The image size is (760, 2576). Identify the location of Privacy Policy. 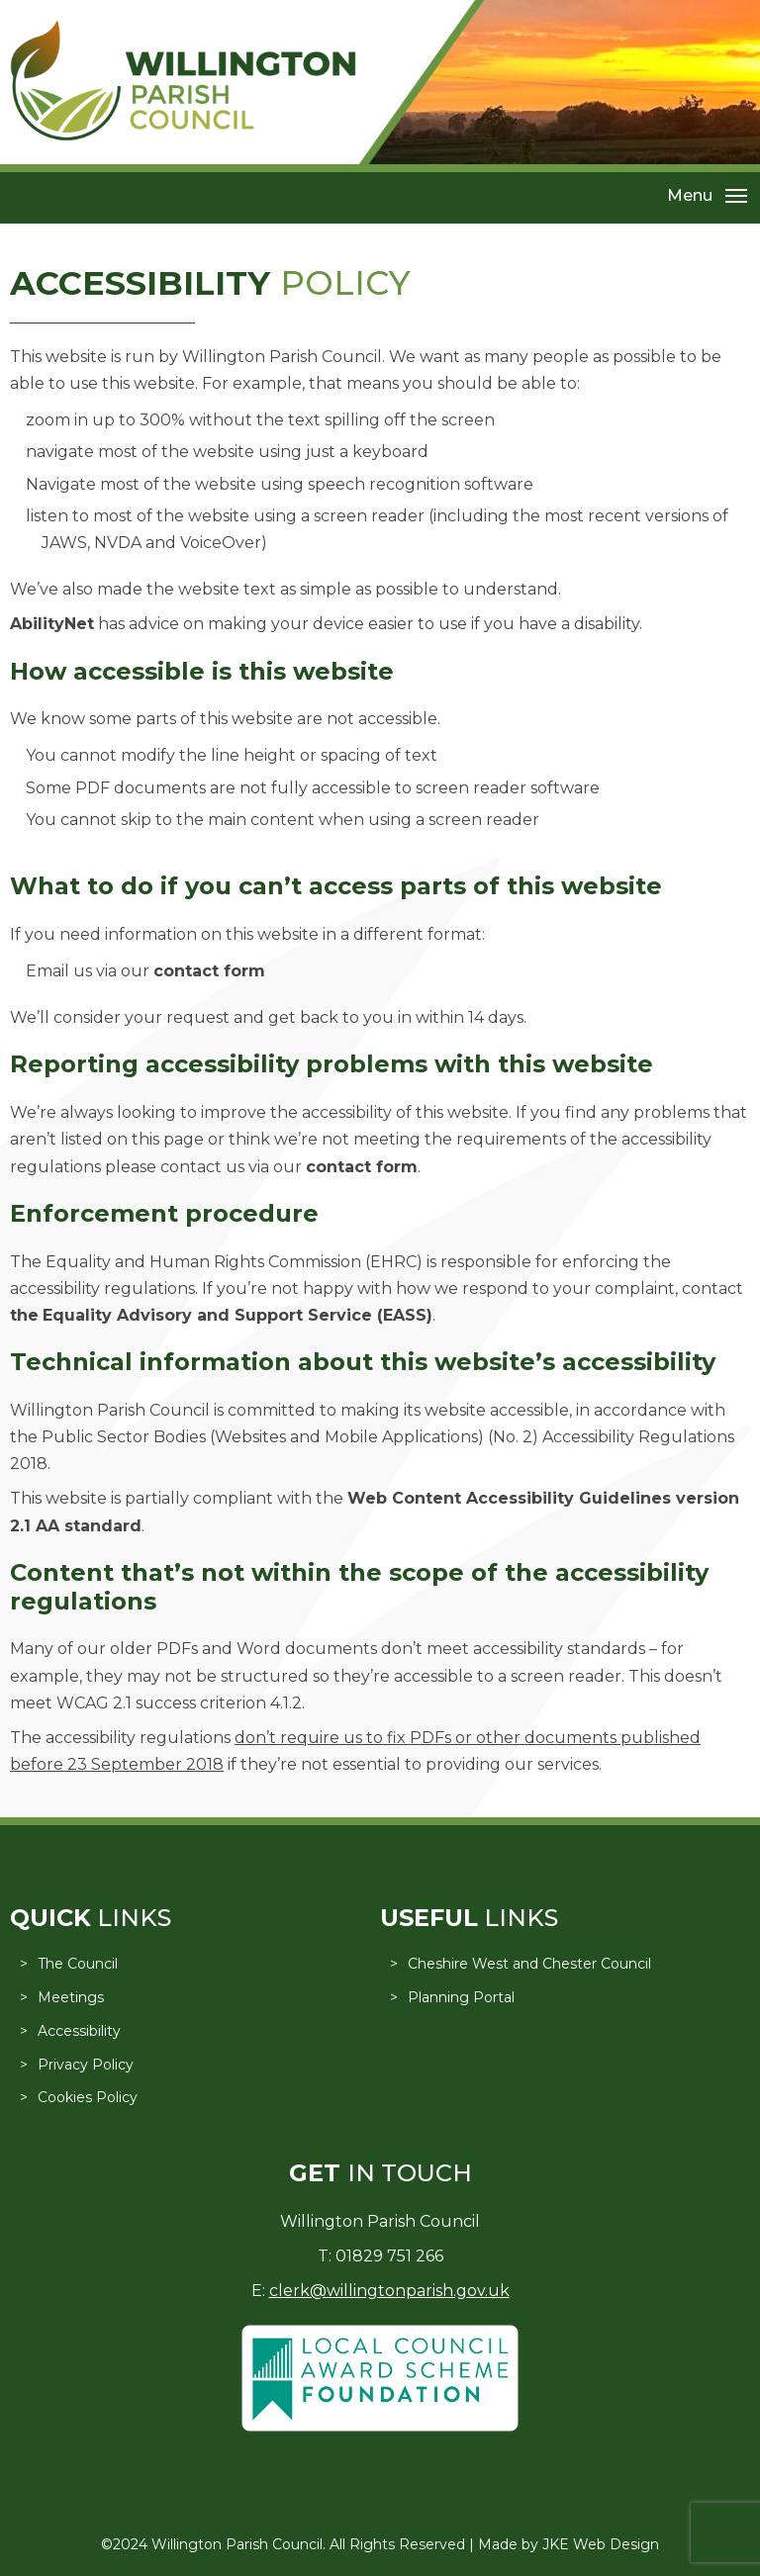
(86, 2064).